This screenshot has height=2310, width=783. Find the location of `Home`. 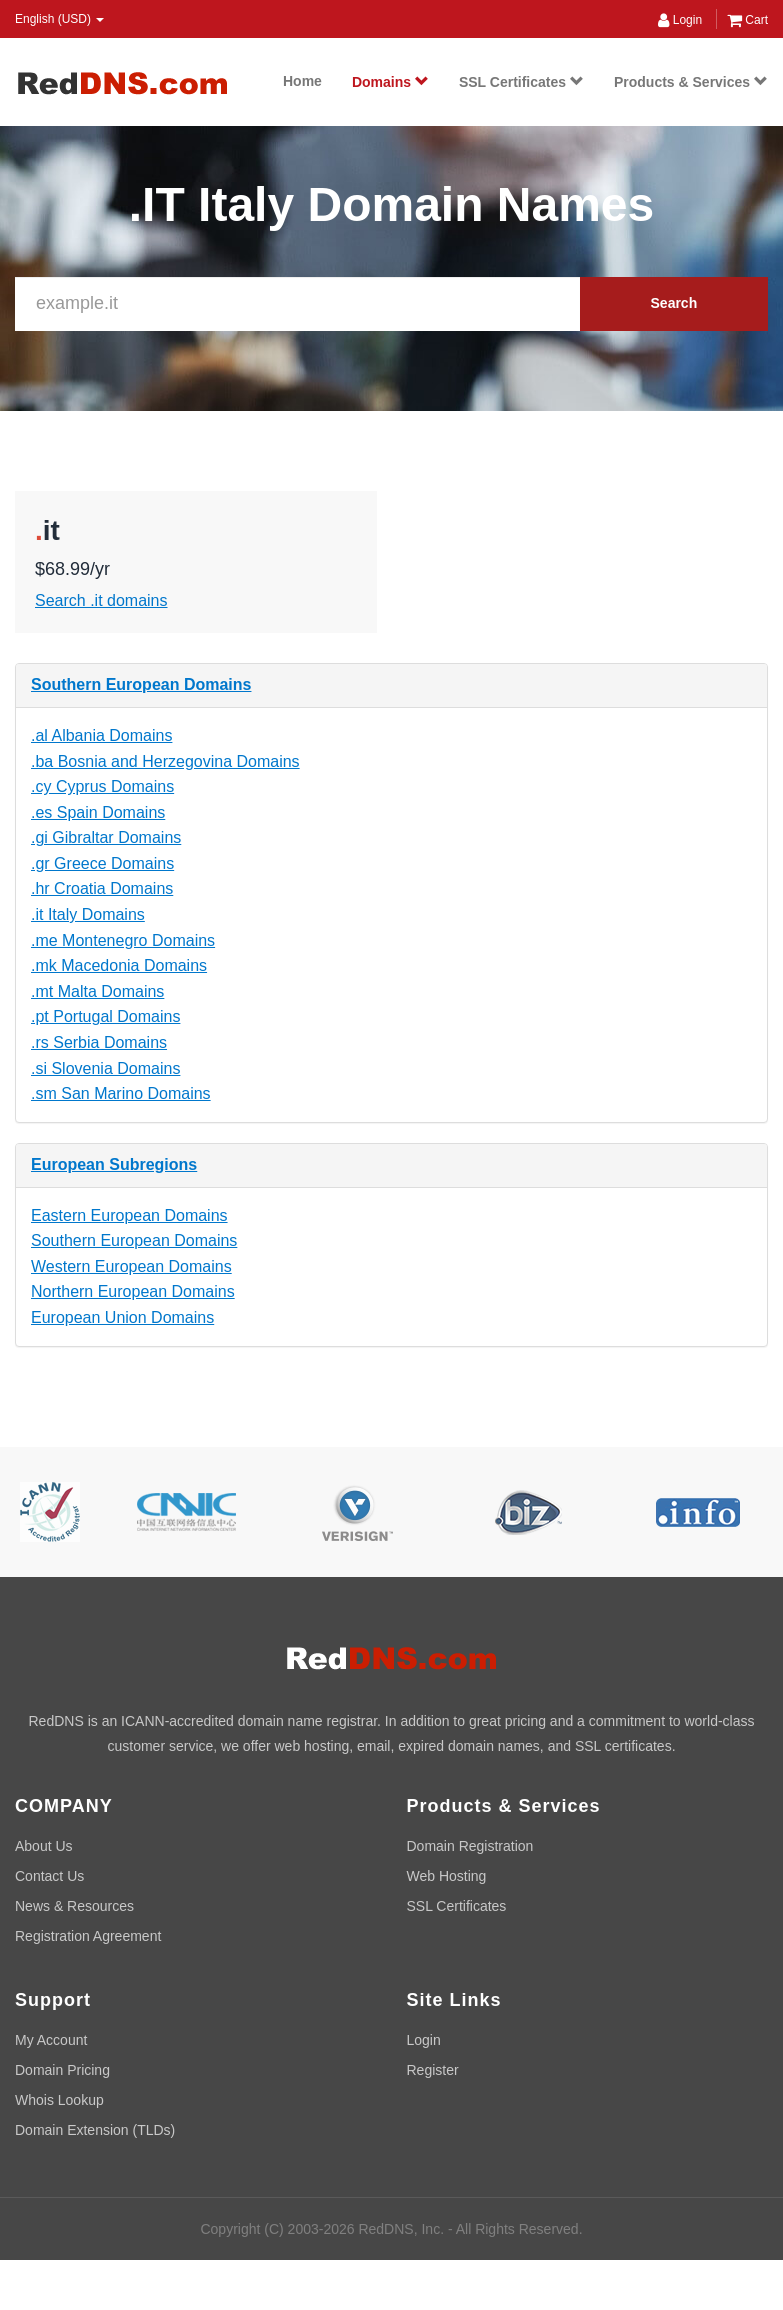

Home is located at coordinates (302, 81).